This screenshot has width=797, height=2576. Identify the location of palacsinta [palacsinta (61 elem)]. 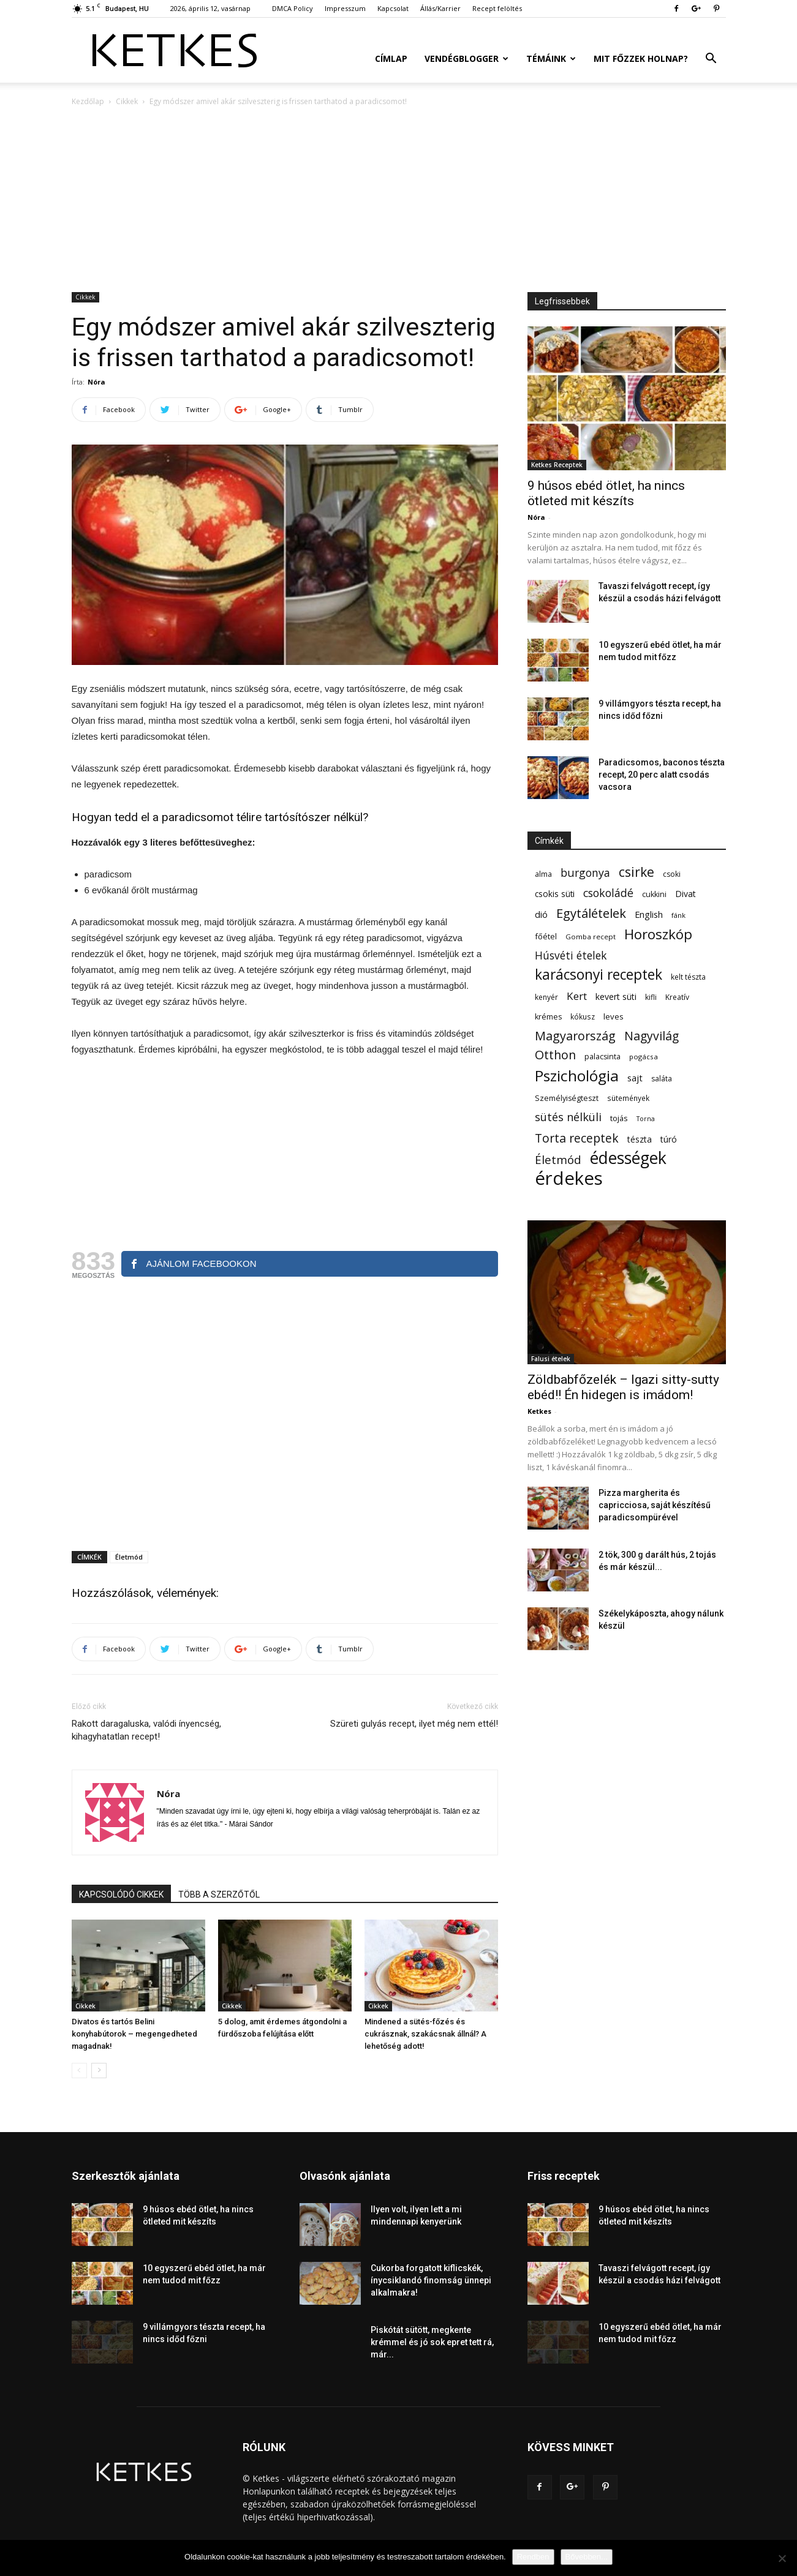
(602, 1056).